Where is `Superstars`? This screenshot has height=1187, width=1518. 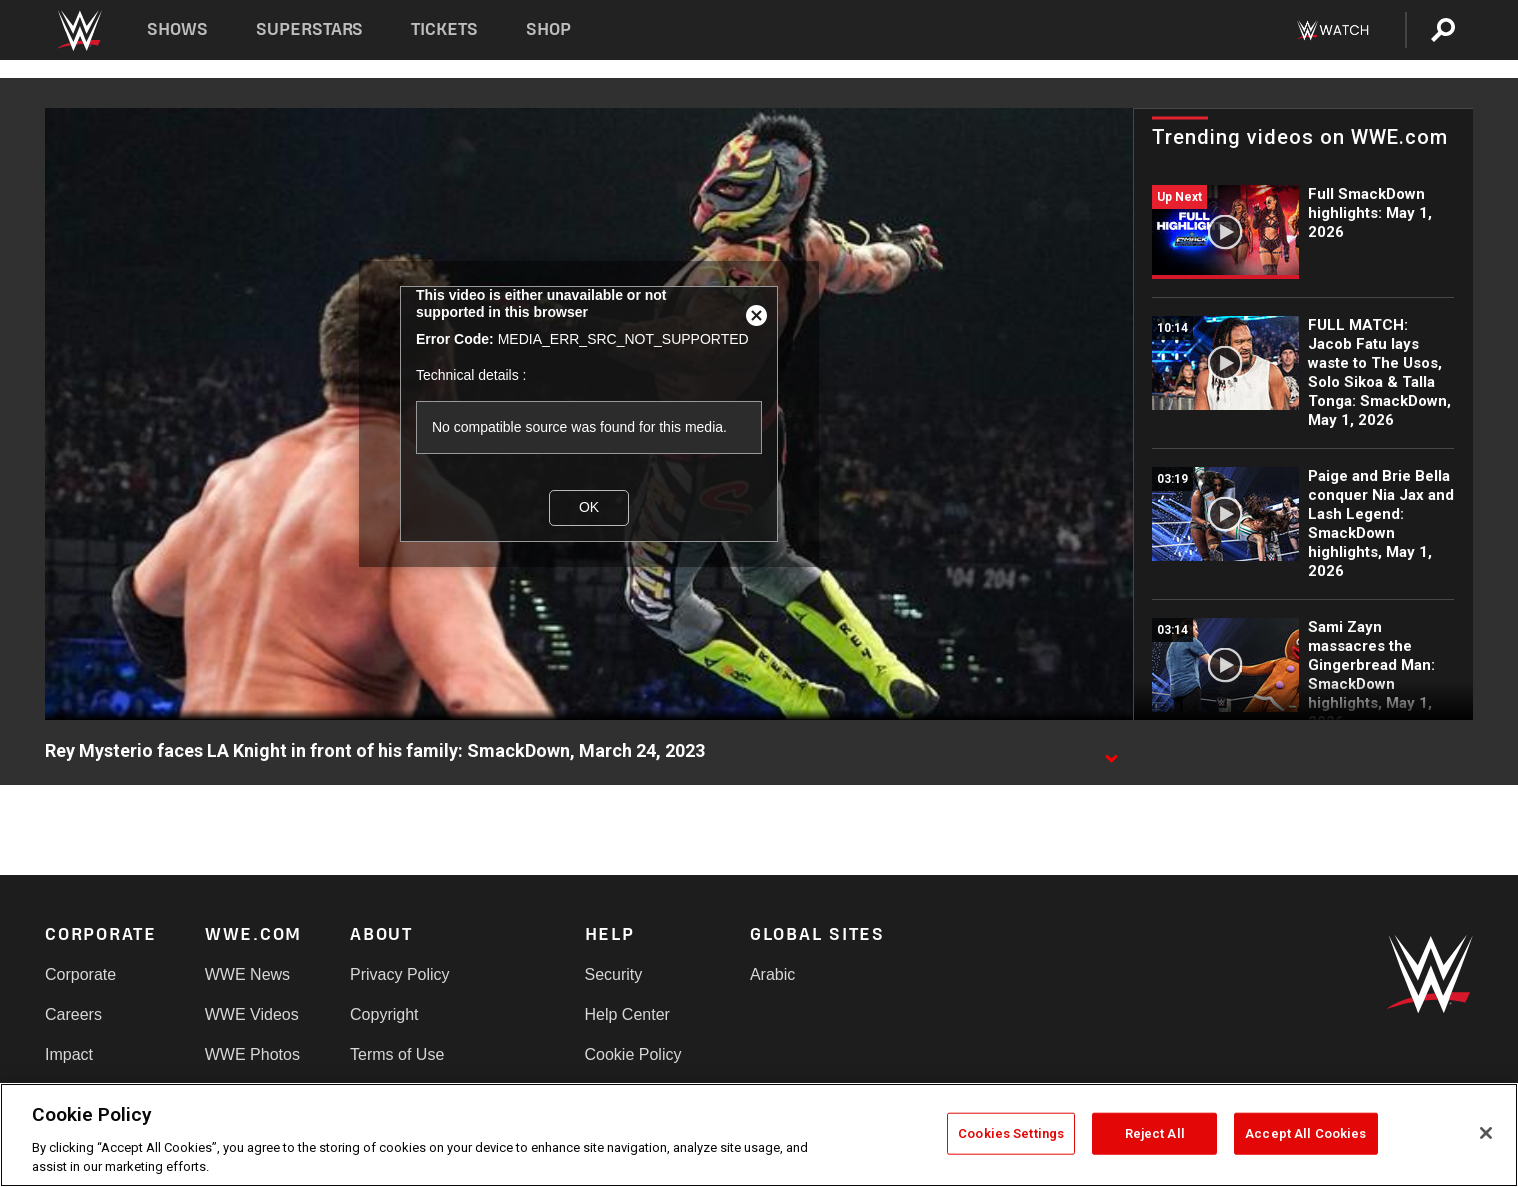
Superstars is located at coordinates (310, 29).